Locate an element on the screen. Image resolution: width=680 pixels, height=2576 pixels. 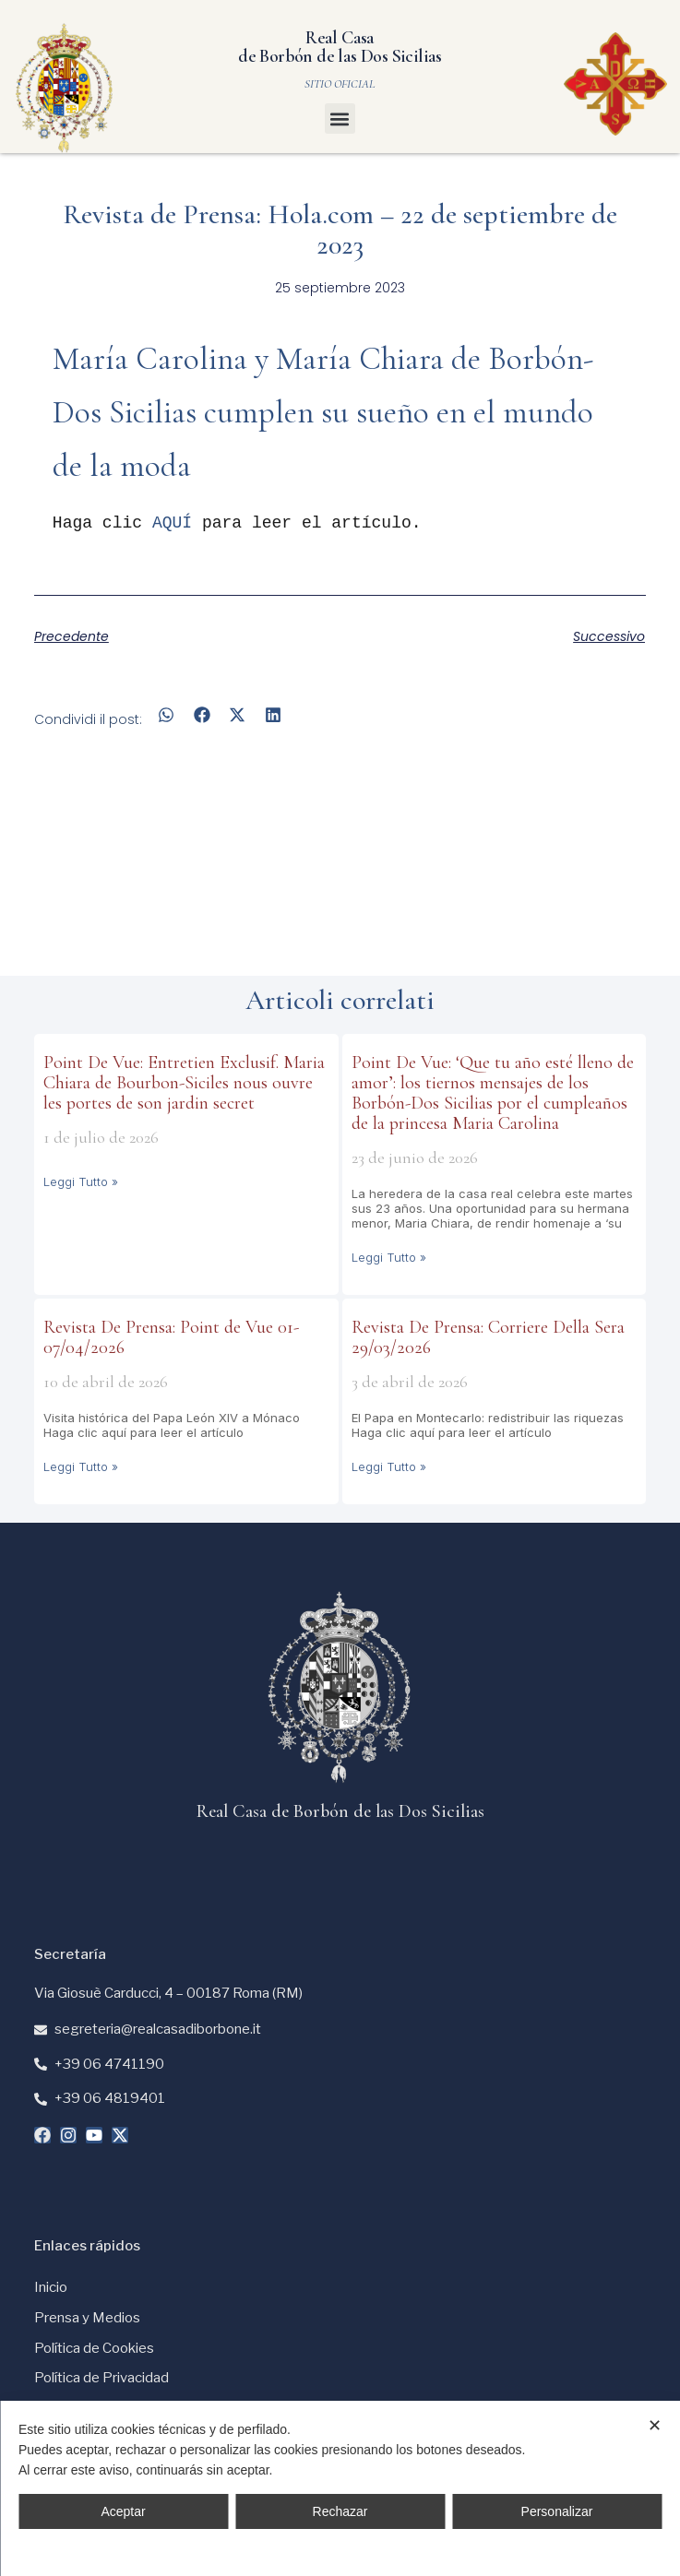
Revista De Prensa: Corriere Della Sera 29/03/2026 is located at coordinates (488, 1337).